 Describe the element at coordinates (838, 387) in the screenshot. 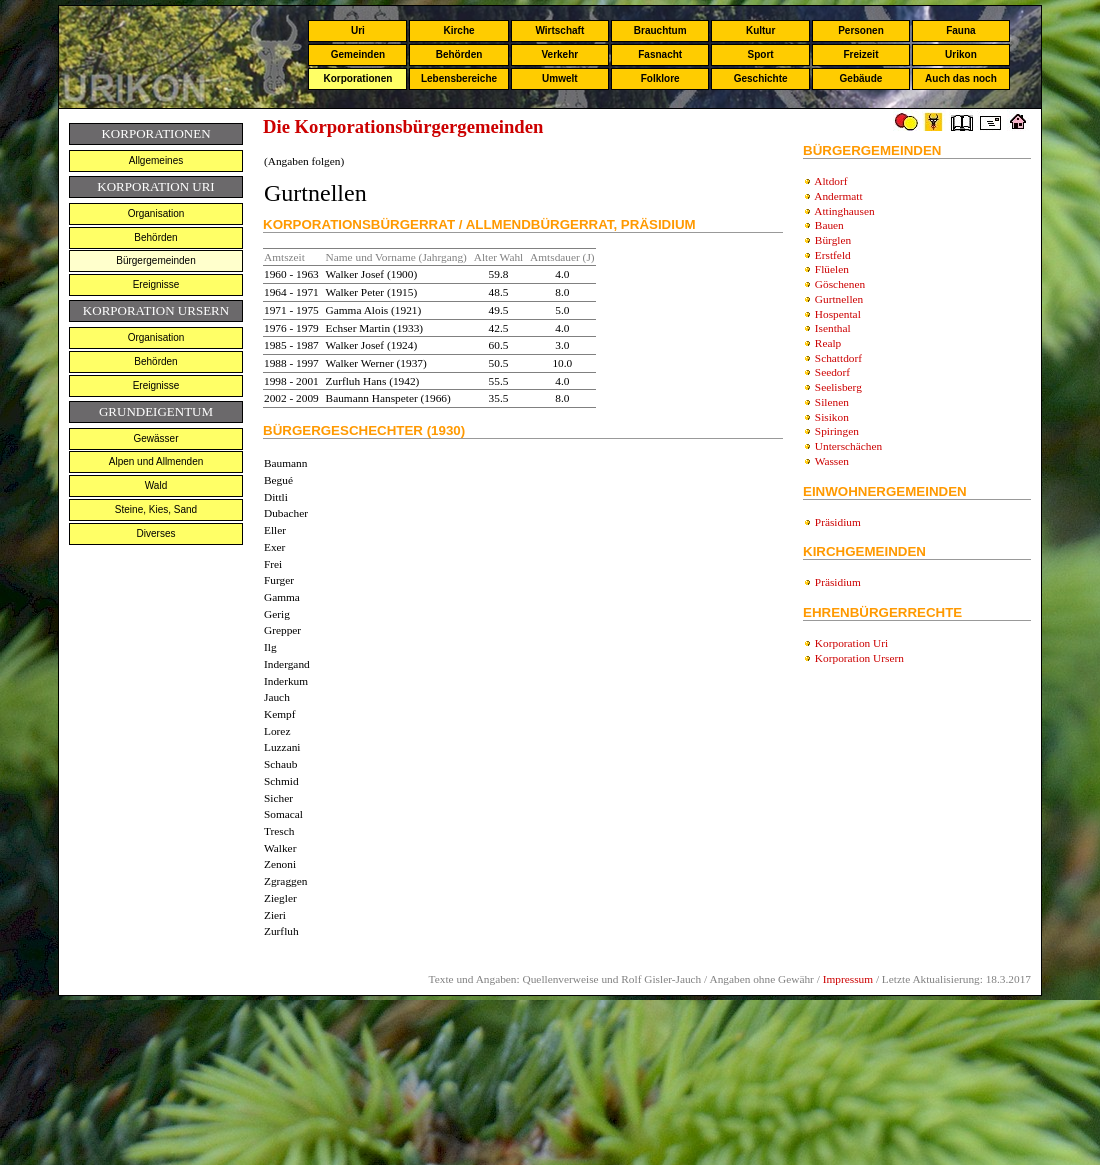

I see `Seelisberg` at that location.